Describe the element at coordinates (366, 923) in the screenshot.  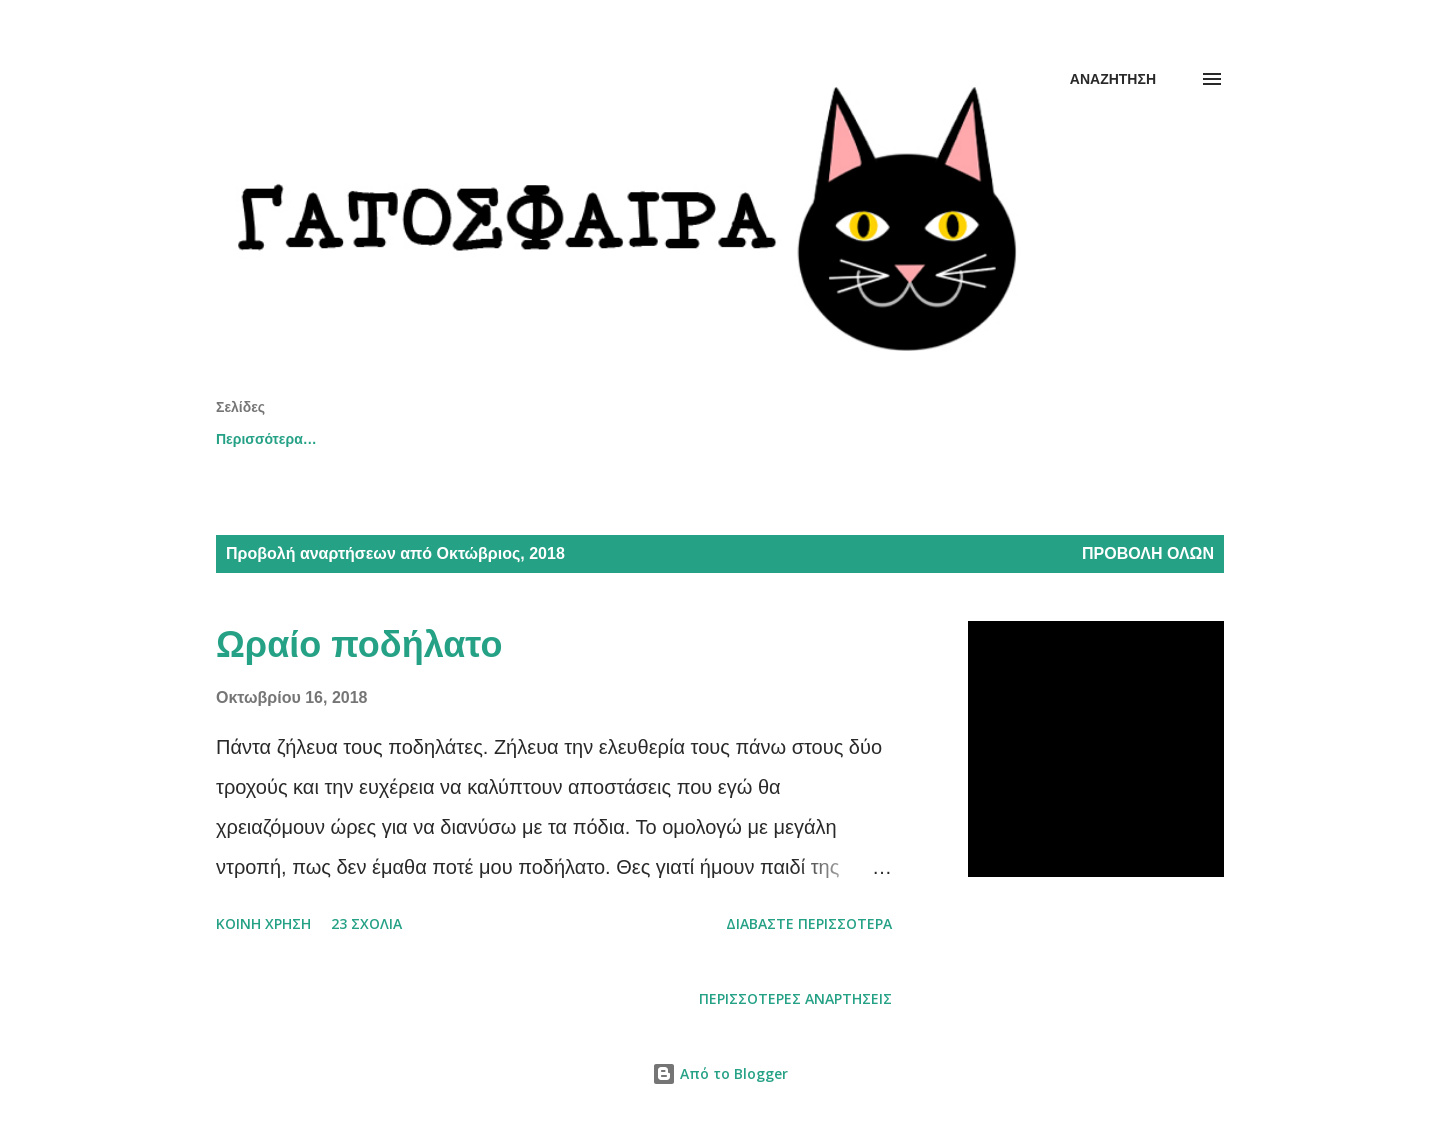
I see `23 σχόλια` at that location.